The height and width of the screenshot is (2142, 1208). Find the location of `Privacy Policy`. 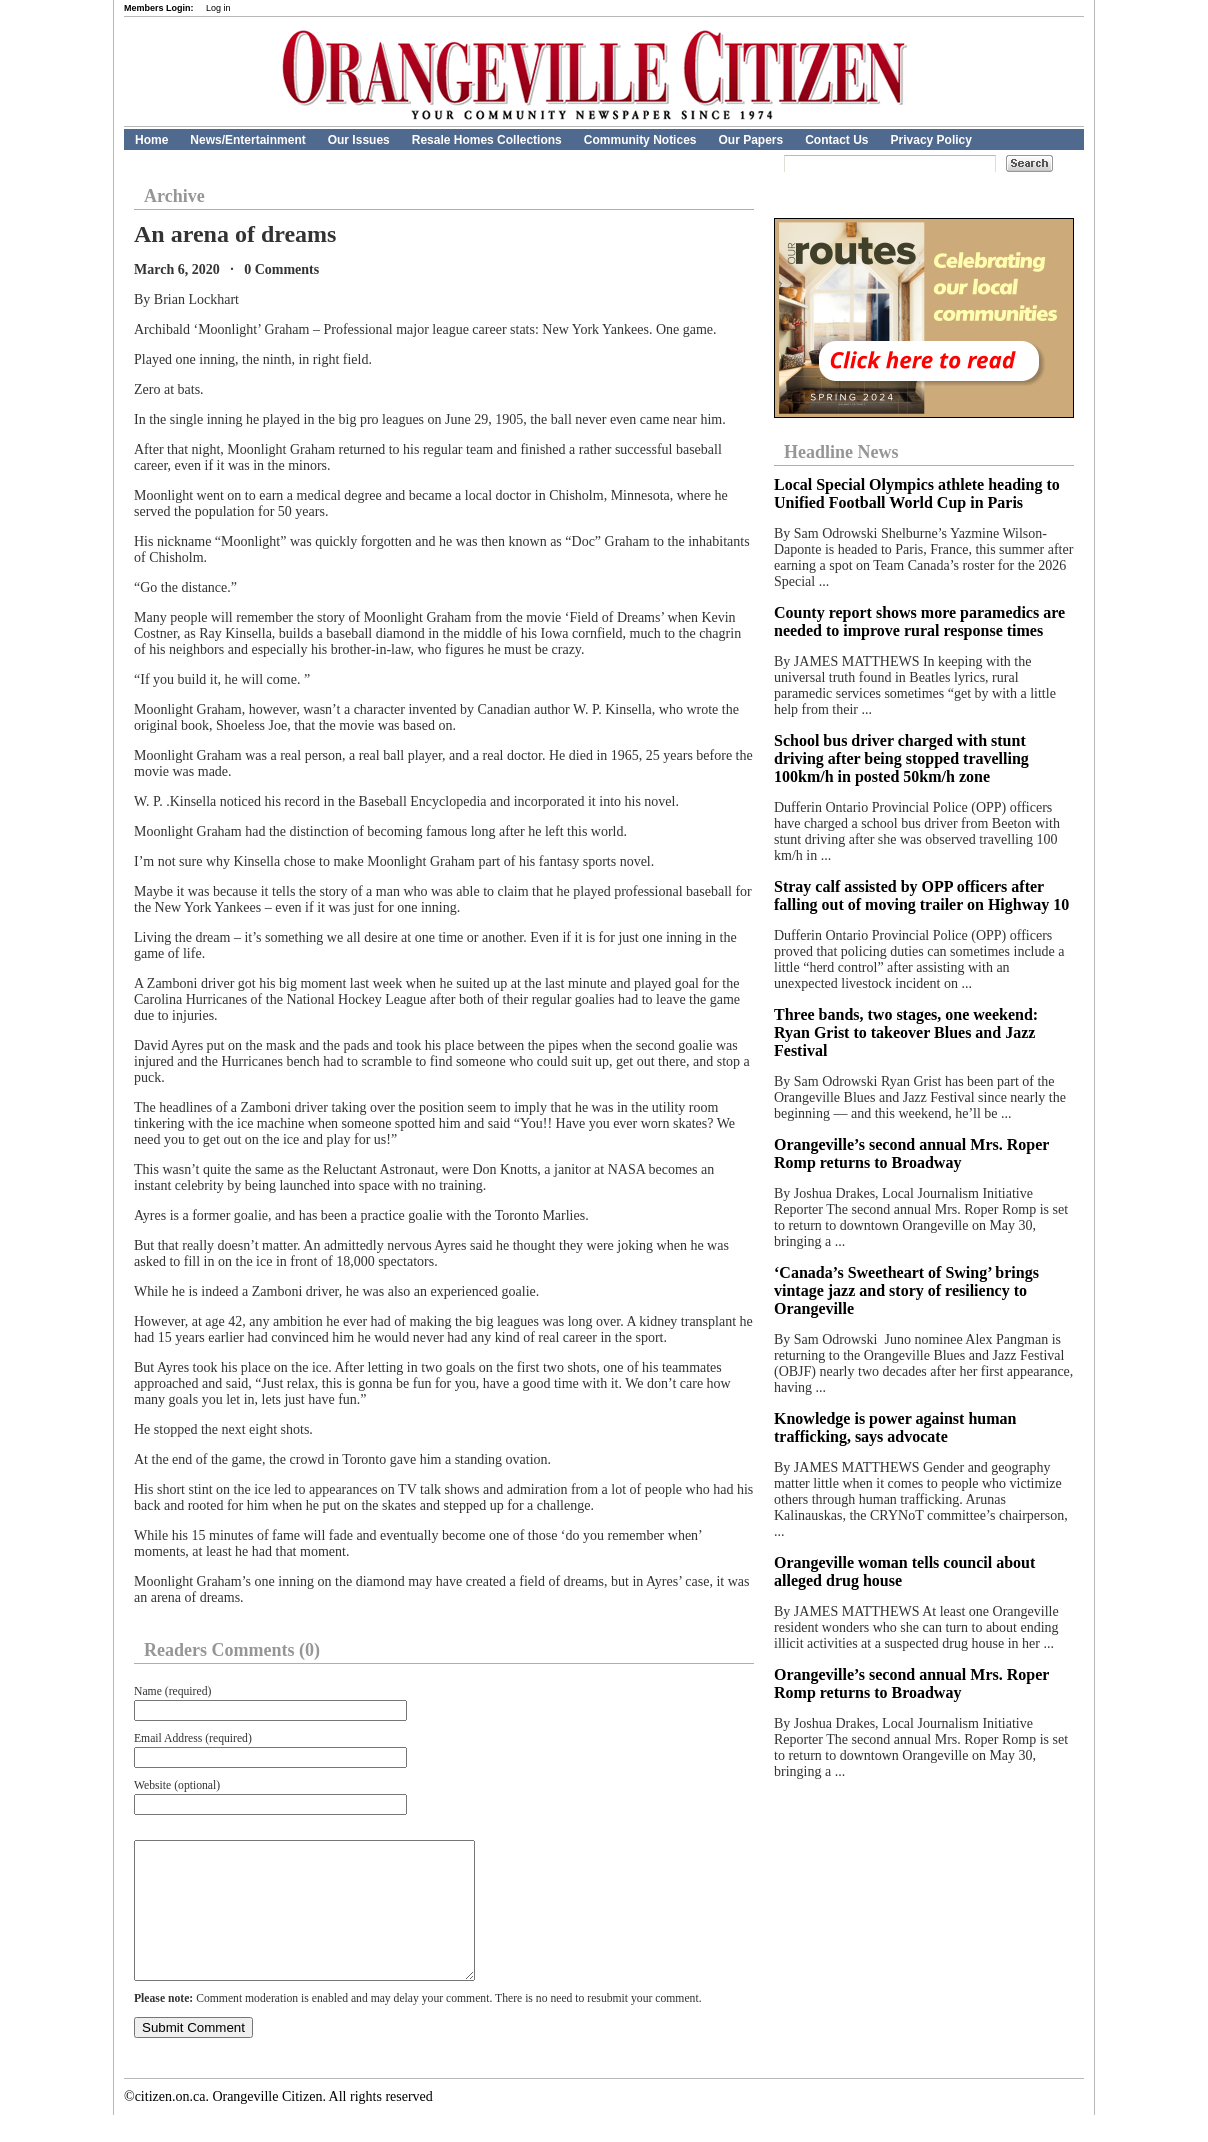

Privacy Policy is located at coordinates (931, 140).